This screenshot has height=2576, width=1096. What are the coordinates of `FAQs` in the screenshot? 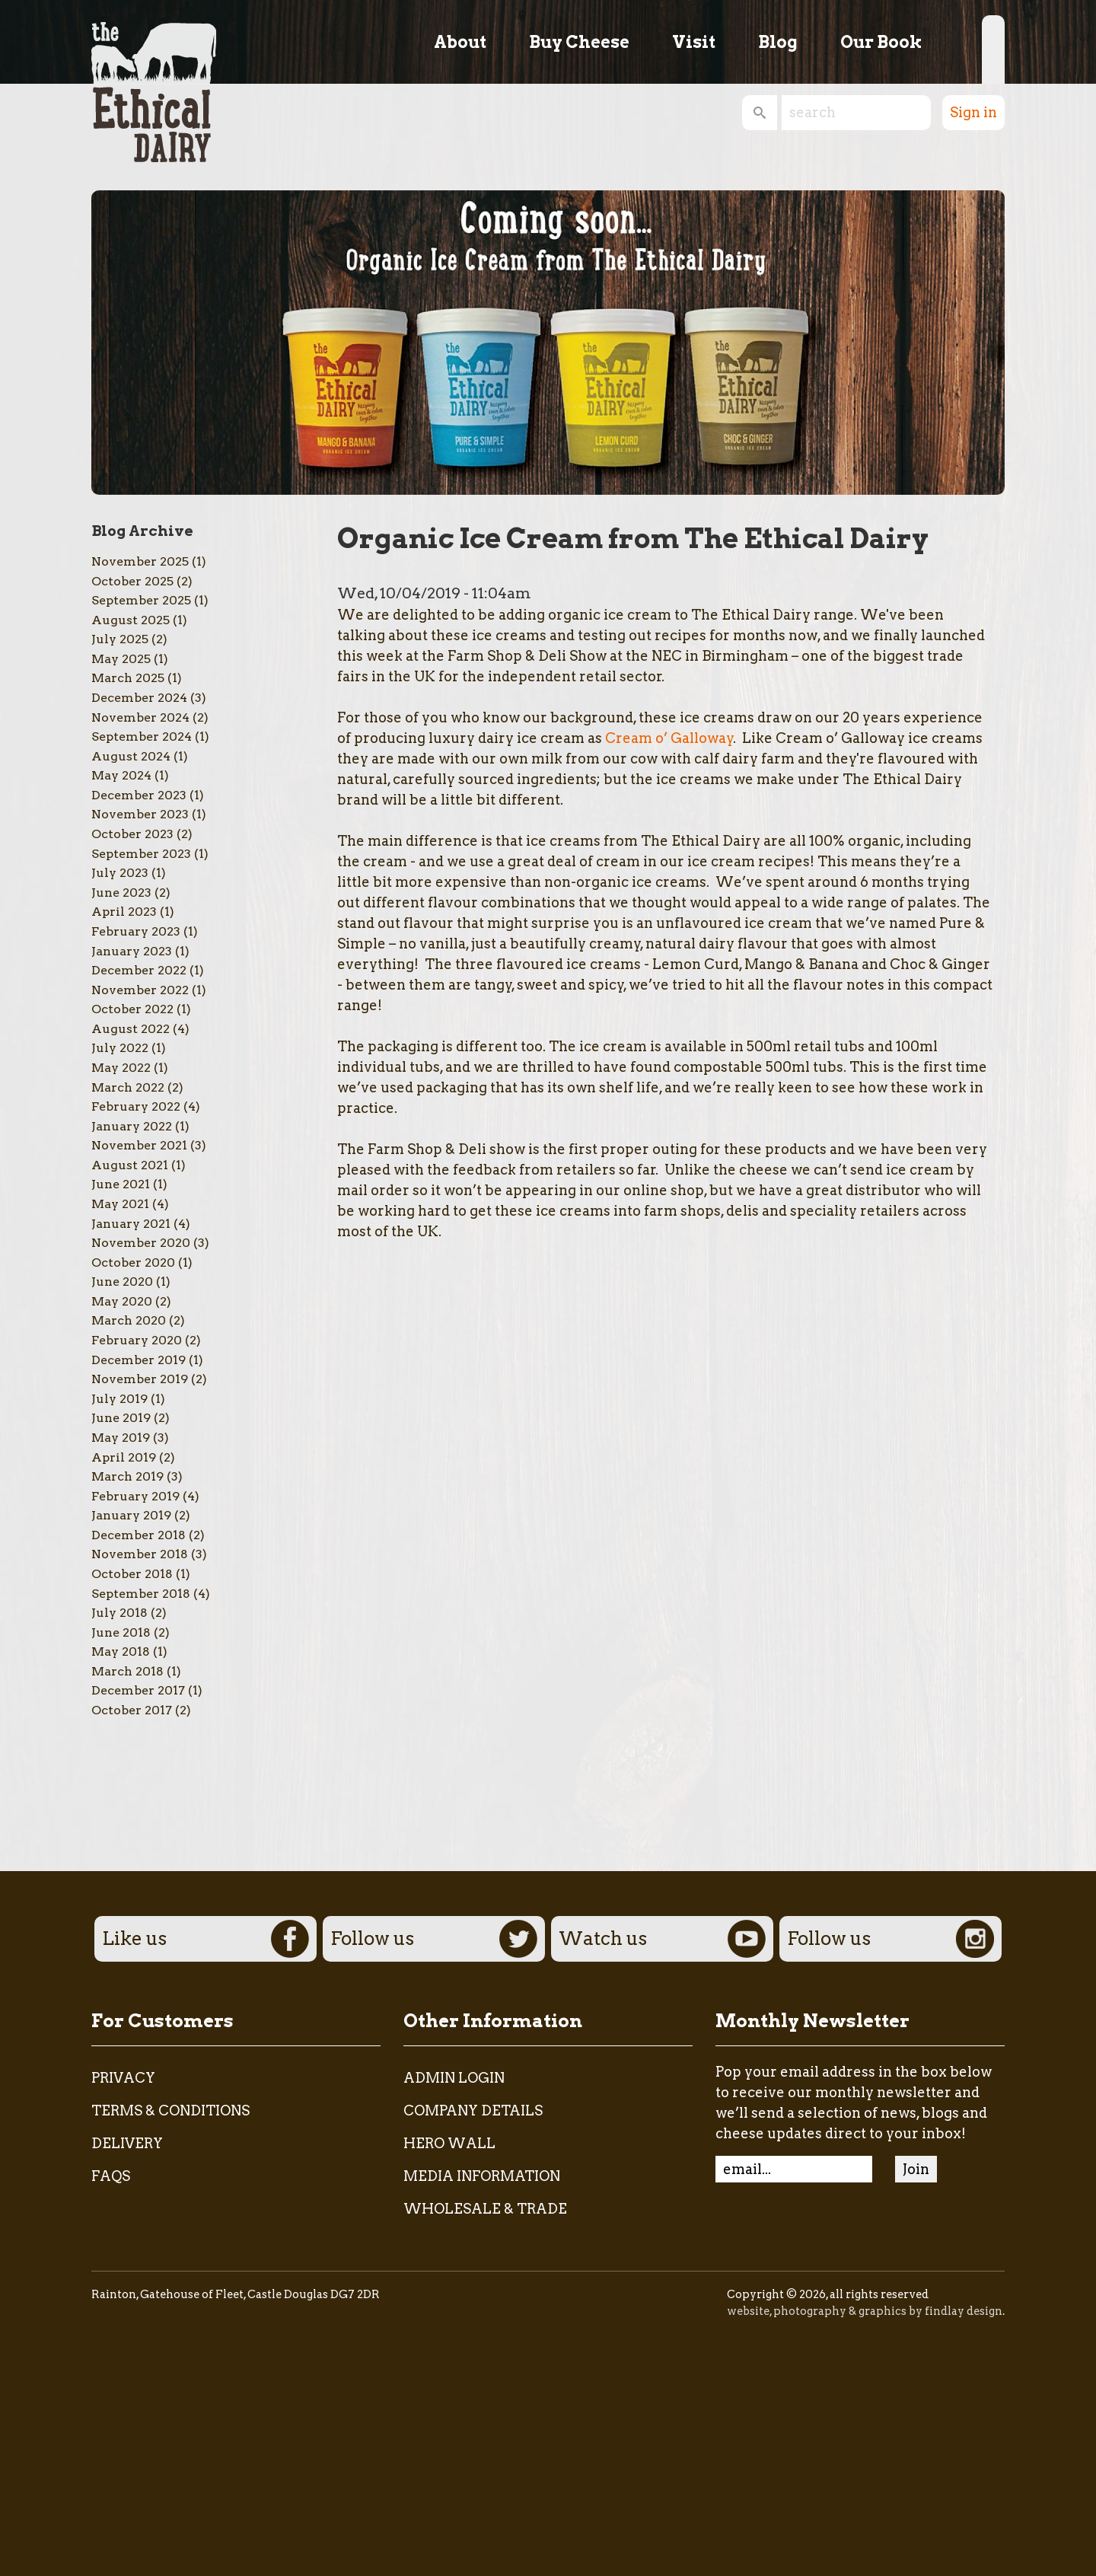 It's located at (110, 2176).